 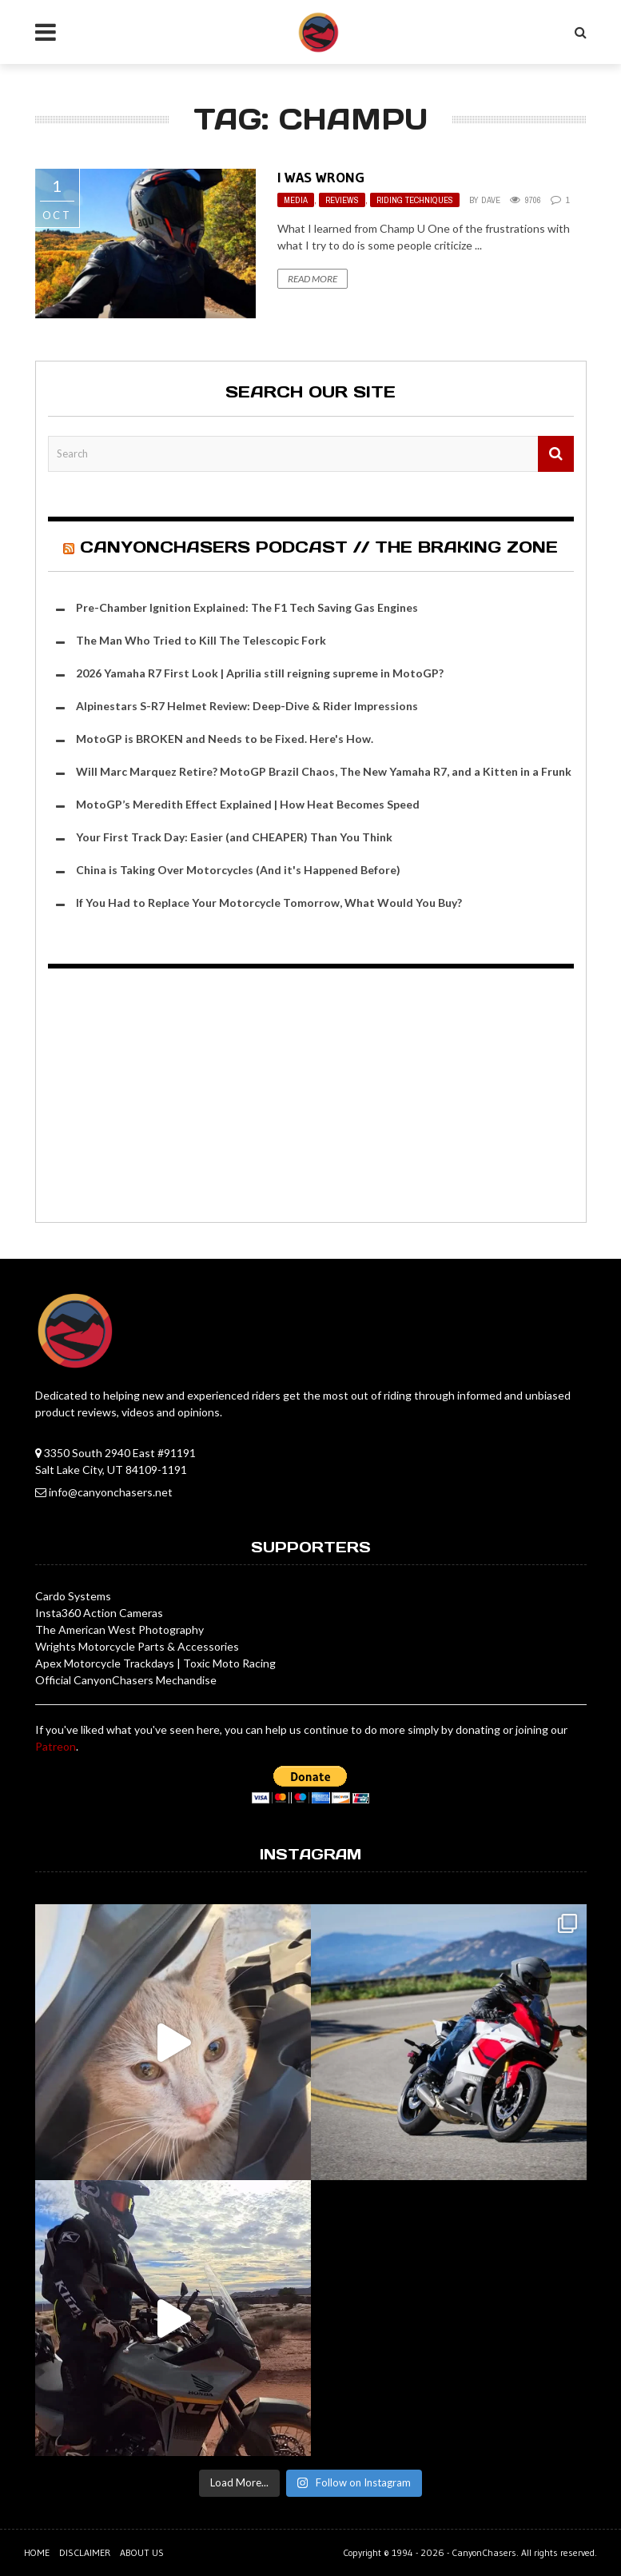 What do you see at coordinates (238, 870) in the screenshot?
I see `China is Taking Over Motorcycles (And it's Happened Before)` at bounding box center [238, 870].